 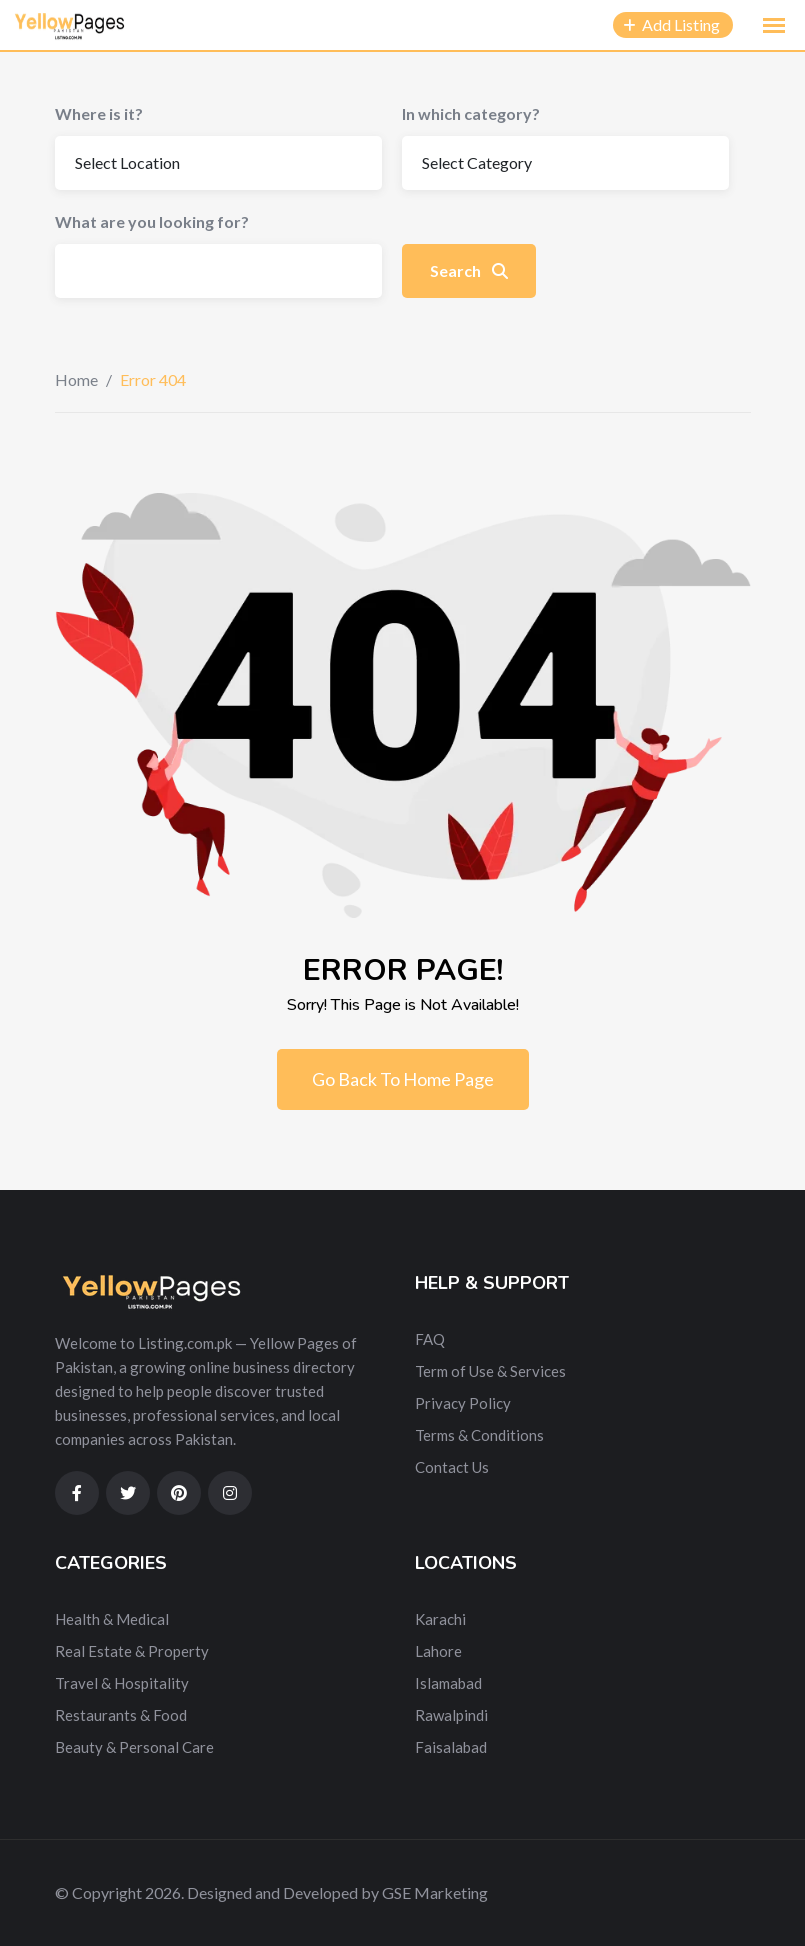 What do you see at coordinates (152, 221) in the screenshot?
I see `What are you looking for?` at bounding box center [152, 221].